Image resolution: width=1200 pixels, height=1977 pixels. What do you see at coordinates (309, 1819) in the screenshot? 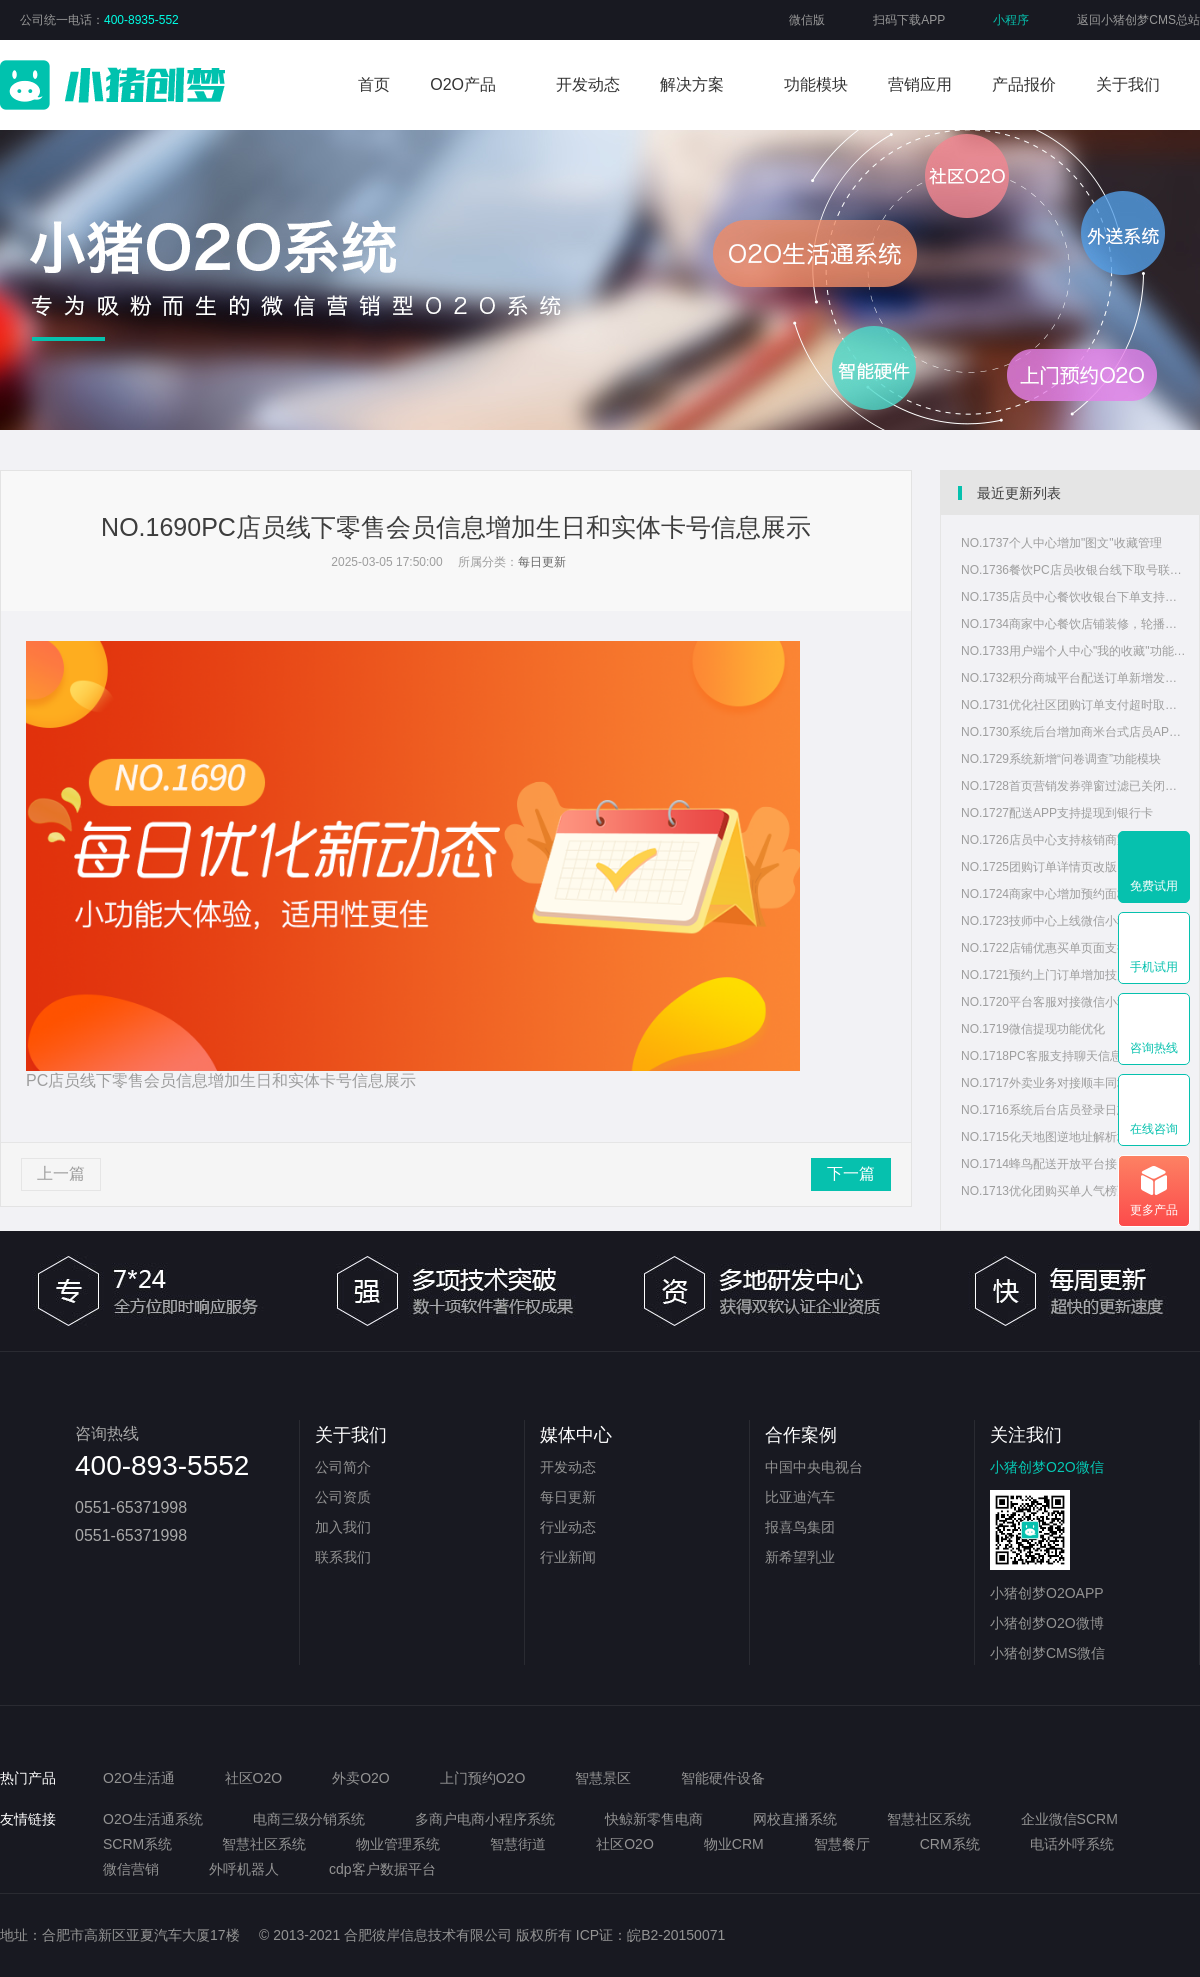
I see `电商三级分销系统` at bounding box center [309, 1819].